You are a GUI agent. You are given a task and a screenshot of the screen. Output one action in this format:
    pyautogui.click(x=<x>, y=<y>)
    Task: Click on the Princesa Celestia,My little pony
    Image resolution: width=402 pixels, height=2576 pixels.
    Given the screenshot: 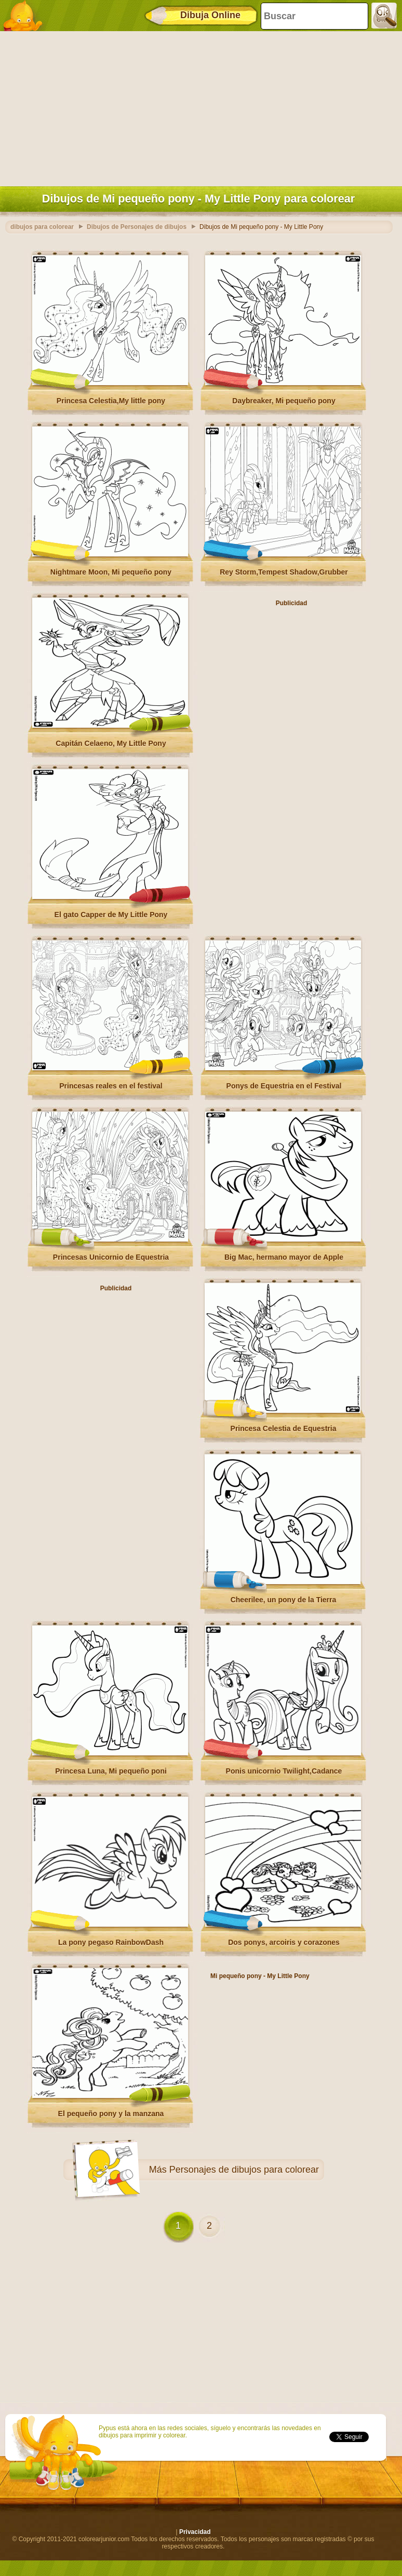 What is the action you would take?
    pyautogui.click(x=111, y=401)
    